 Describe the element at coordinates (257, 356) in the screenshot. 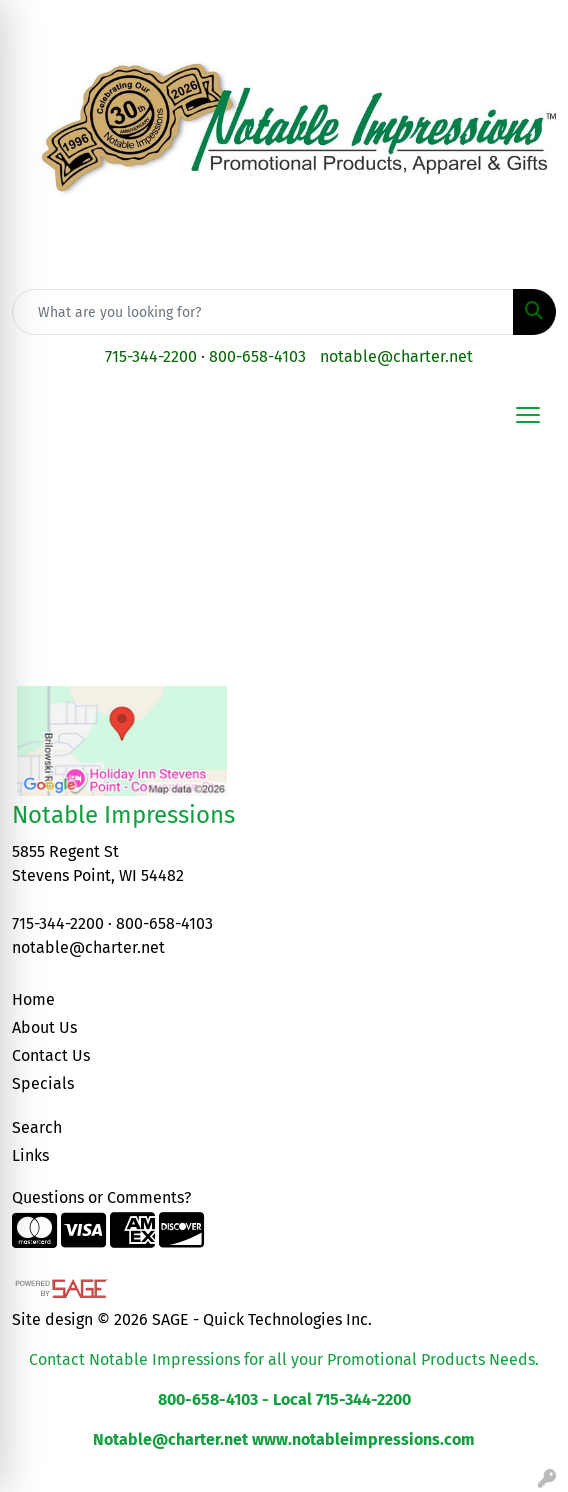

I see `800-658-4103` at that location.